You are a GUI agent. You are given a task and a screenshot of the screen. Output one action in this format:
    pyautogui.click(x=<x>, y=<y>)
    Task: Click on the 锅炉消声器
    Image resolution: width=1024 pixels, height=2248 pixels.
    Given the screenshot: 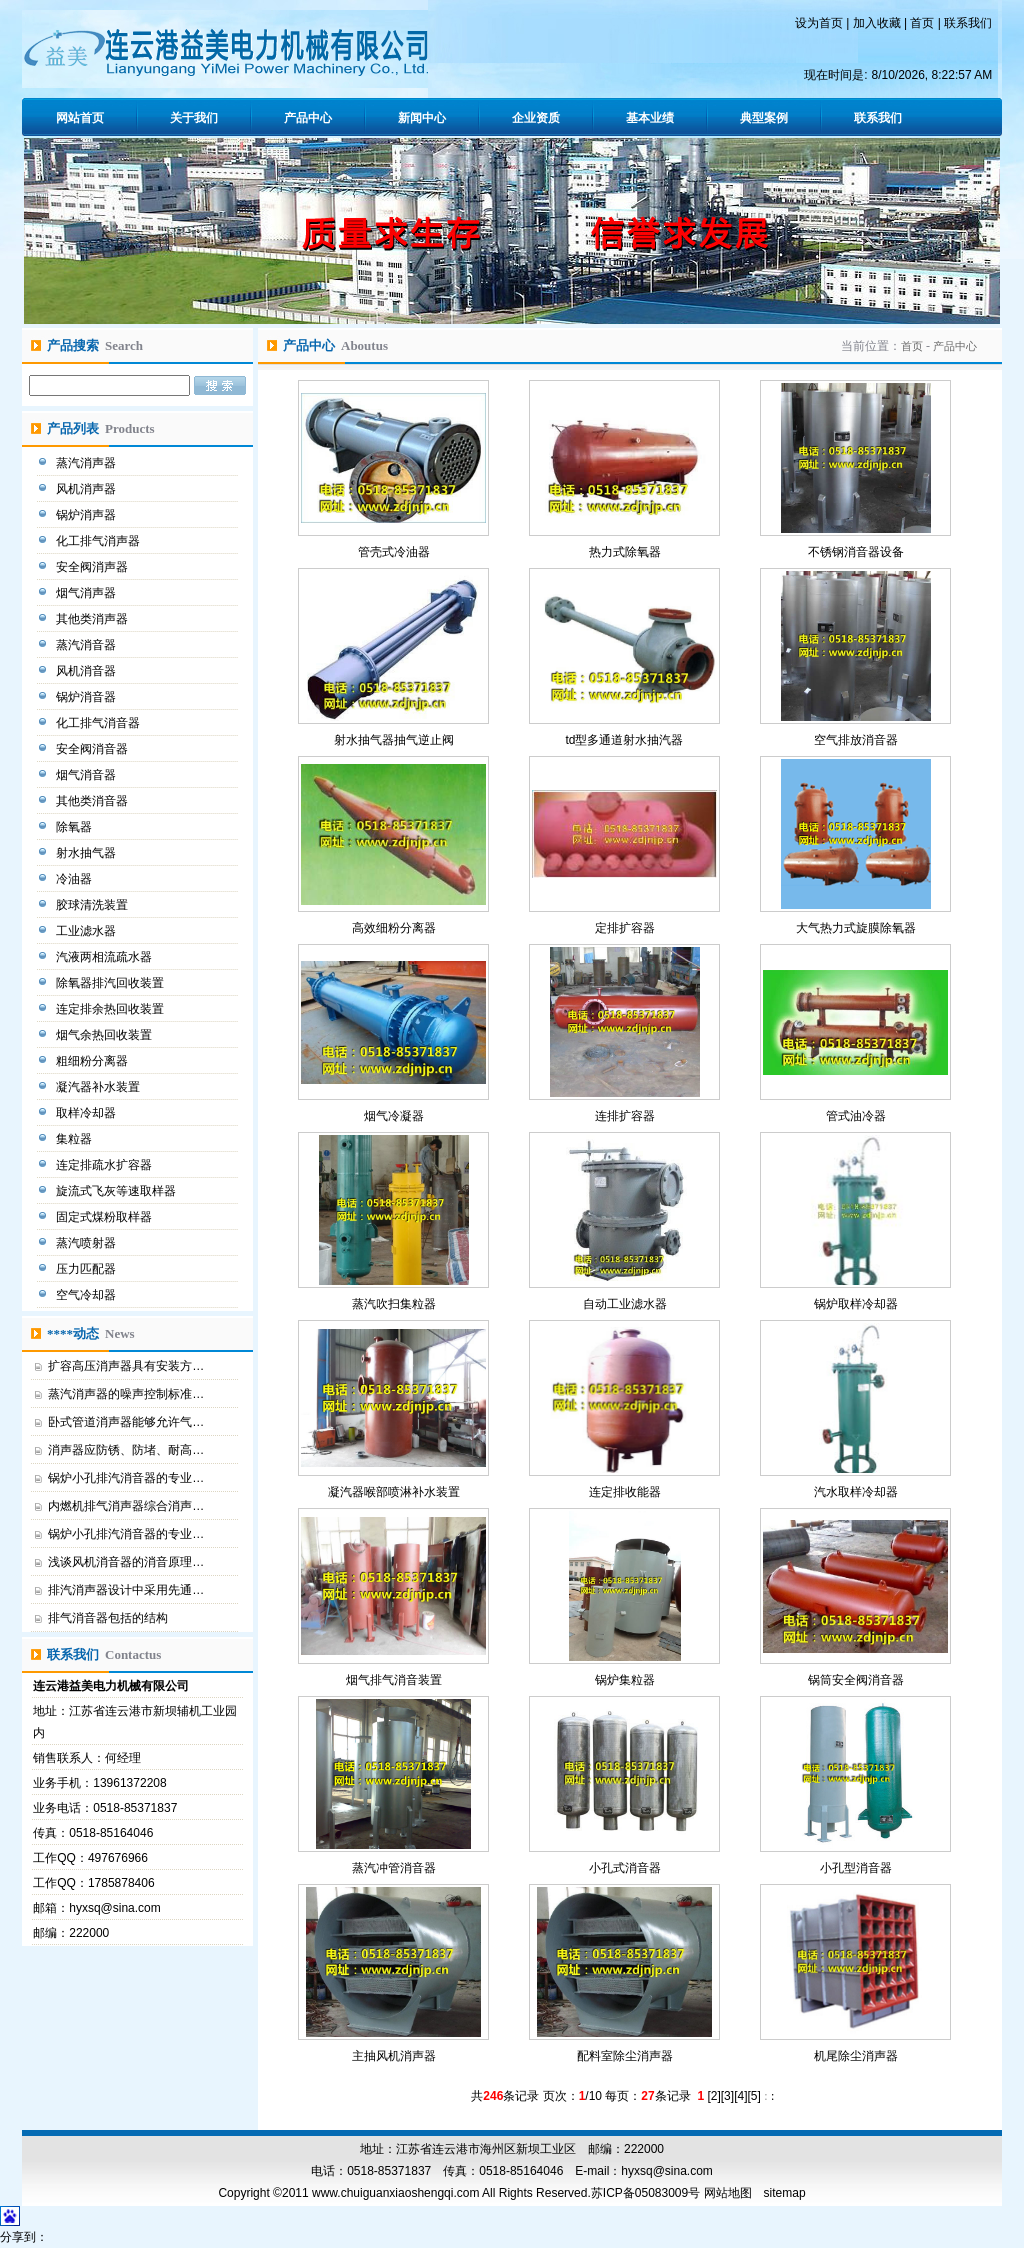 What is the action you would take?
    pyautogui.click(x=87, y=515)
    